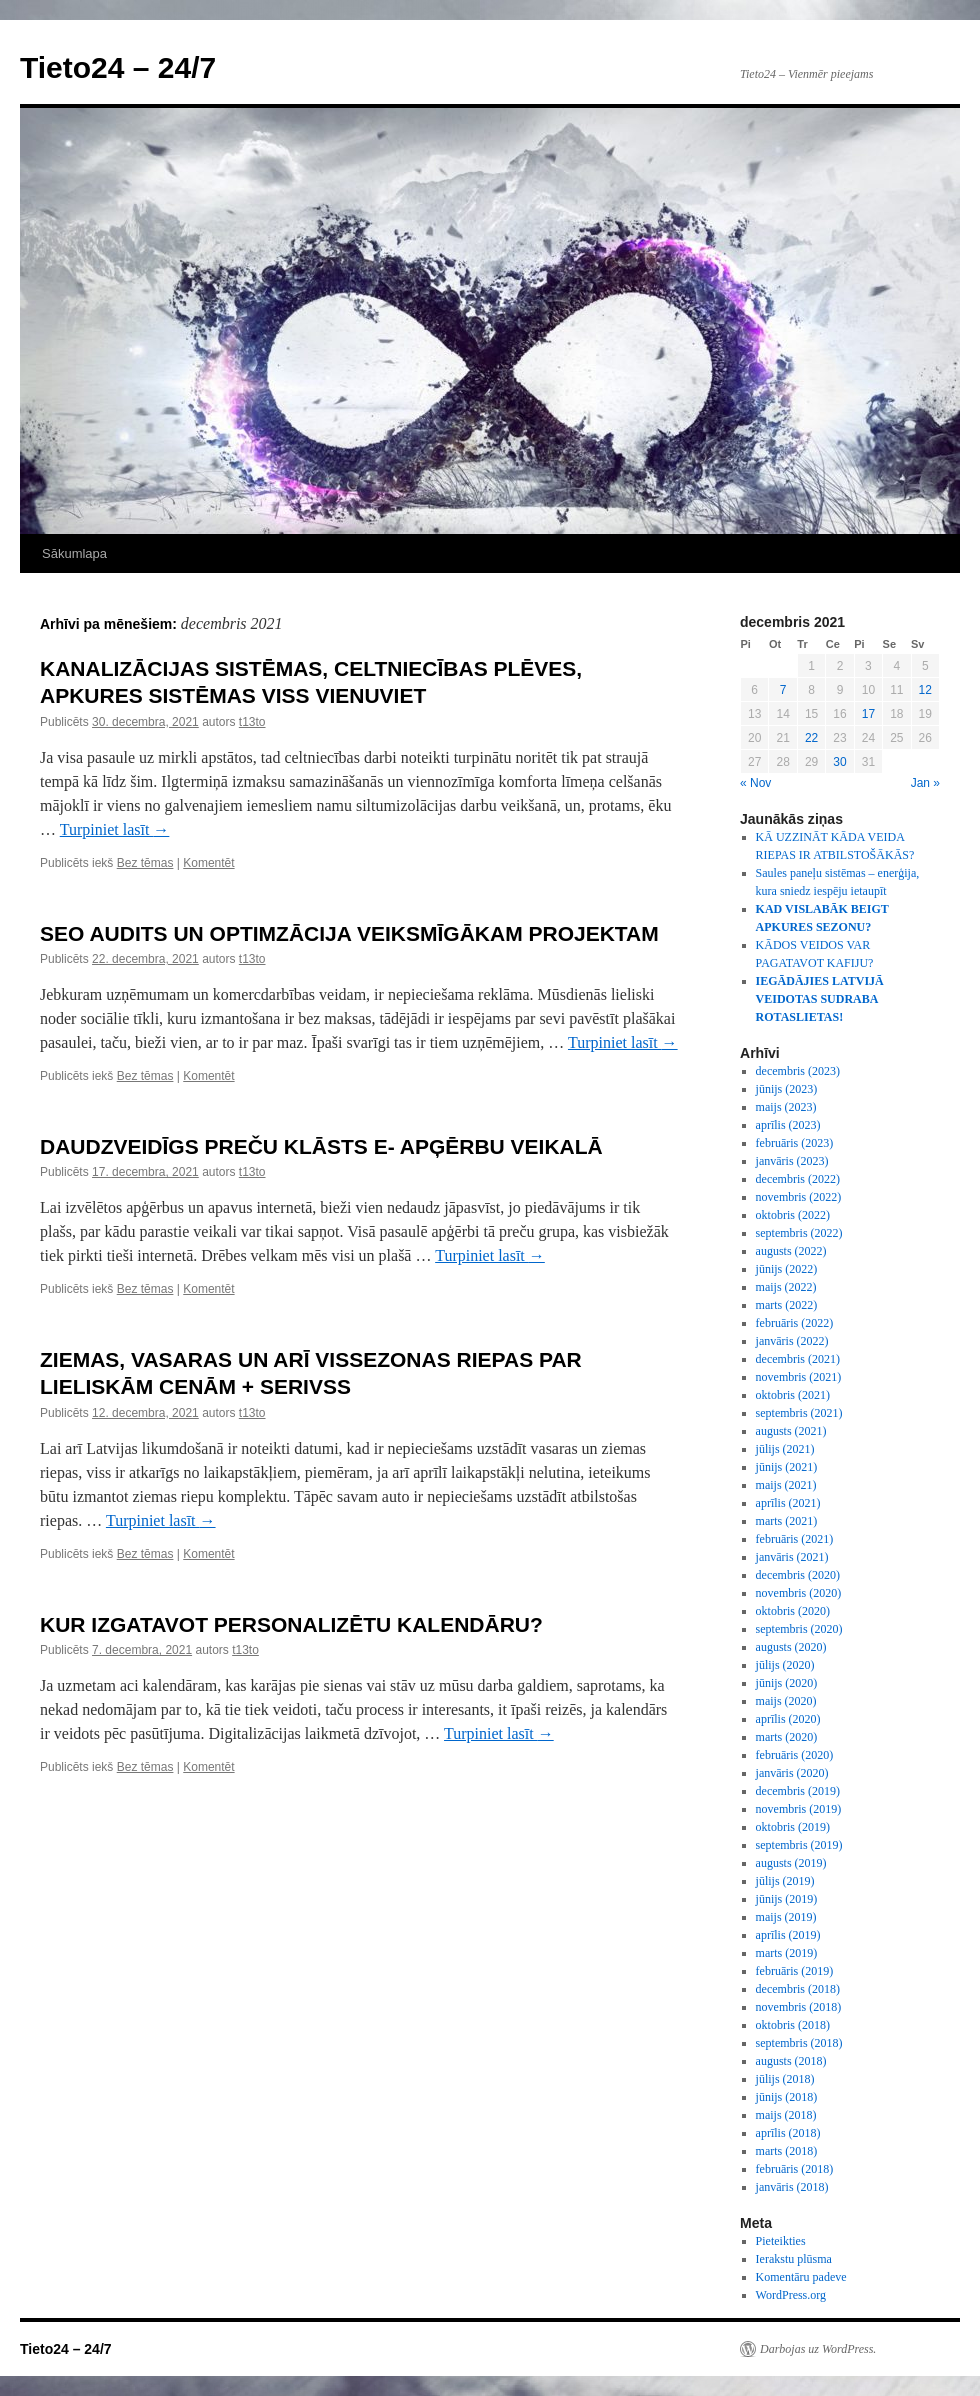 Image resolution: width=980 pixels, height=2396 pixels. I want to click on jūlijs (2021), so click(785, 1449).